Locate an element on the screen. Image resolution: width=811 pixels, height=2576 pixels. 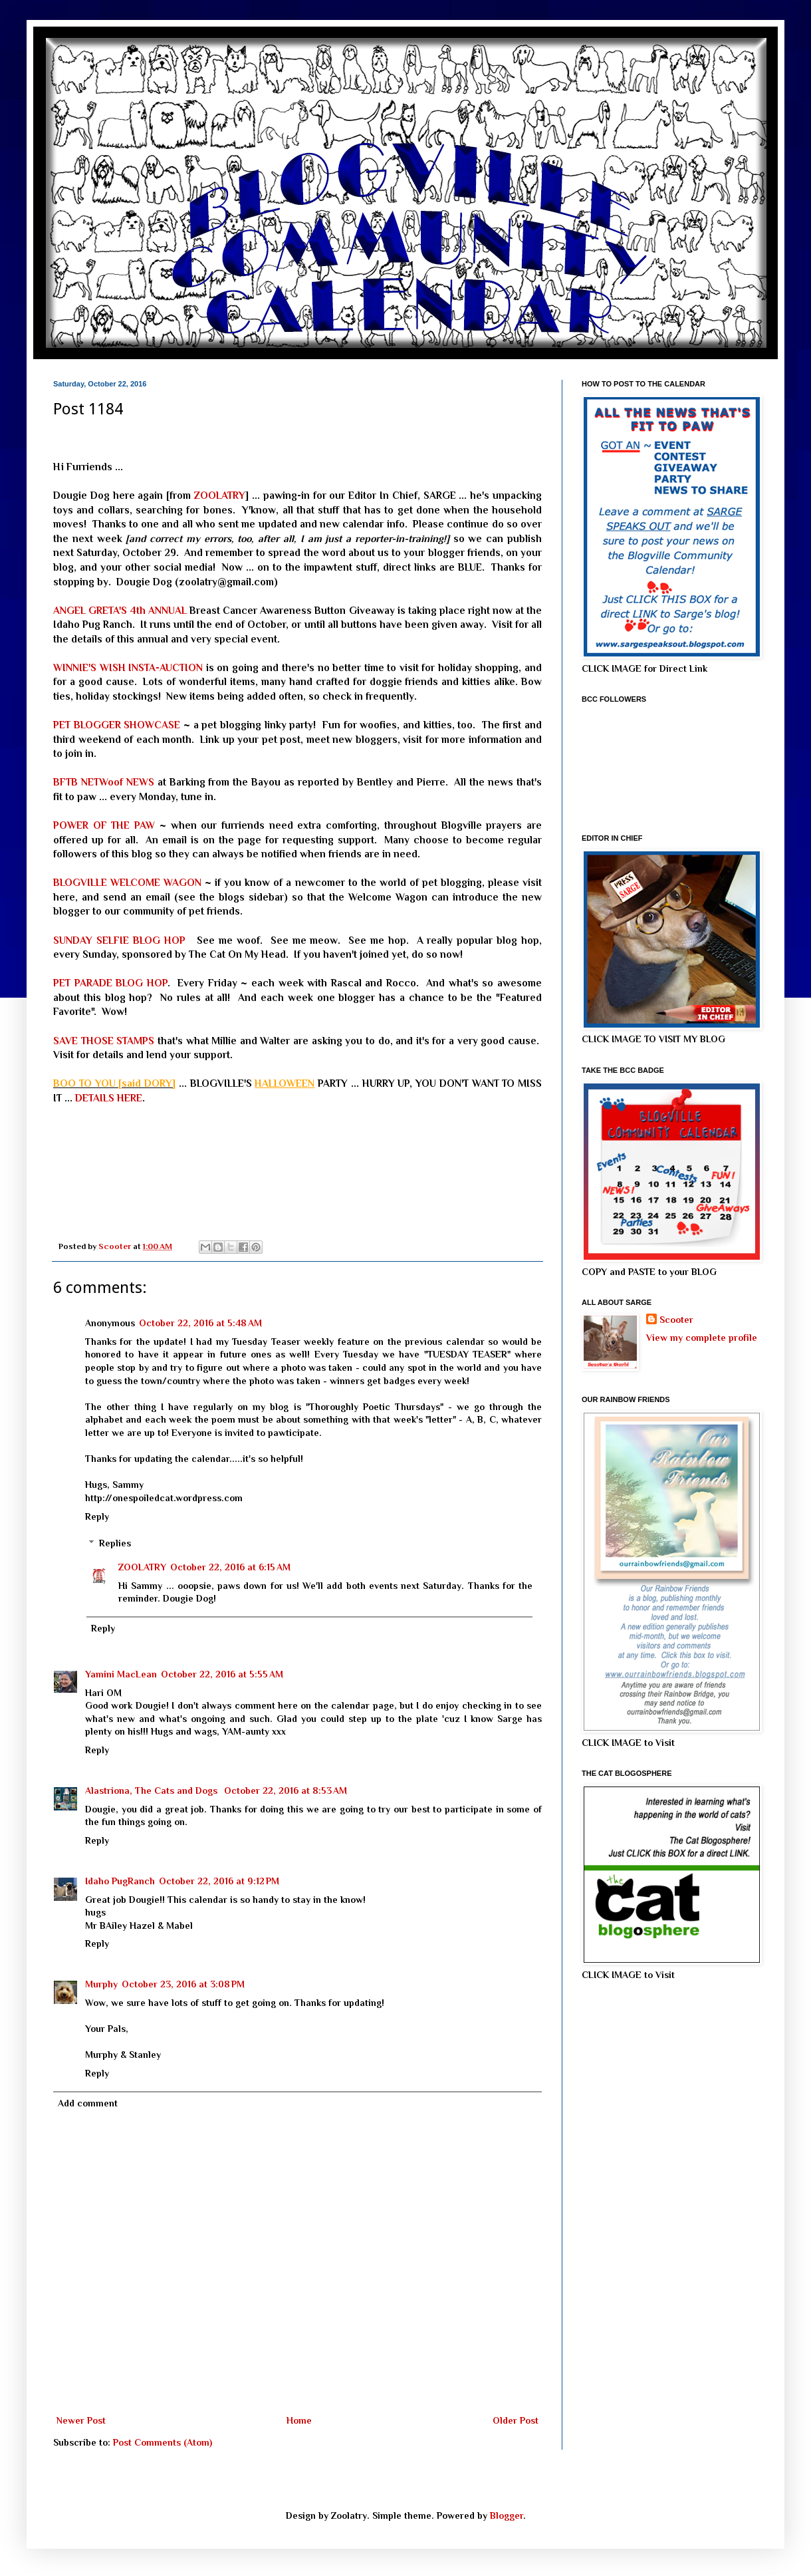
October 22, 2016 at 5:48 AM is located at coordinates (200, 1323).